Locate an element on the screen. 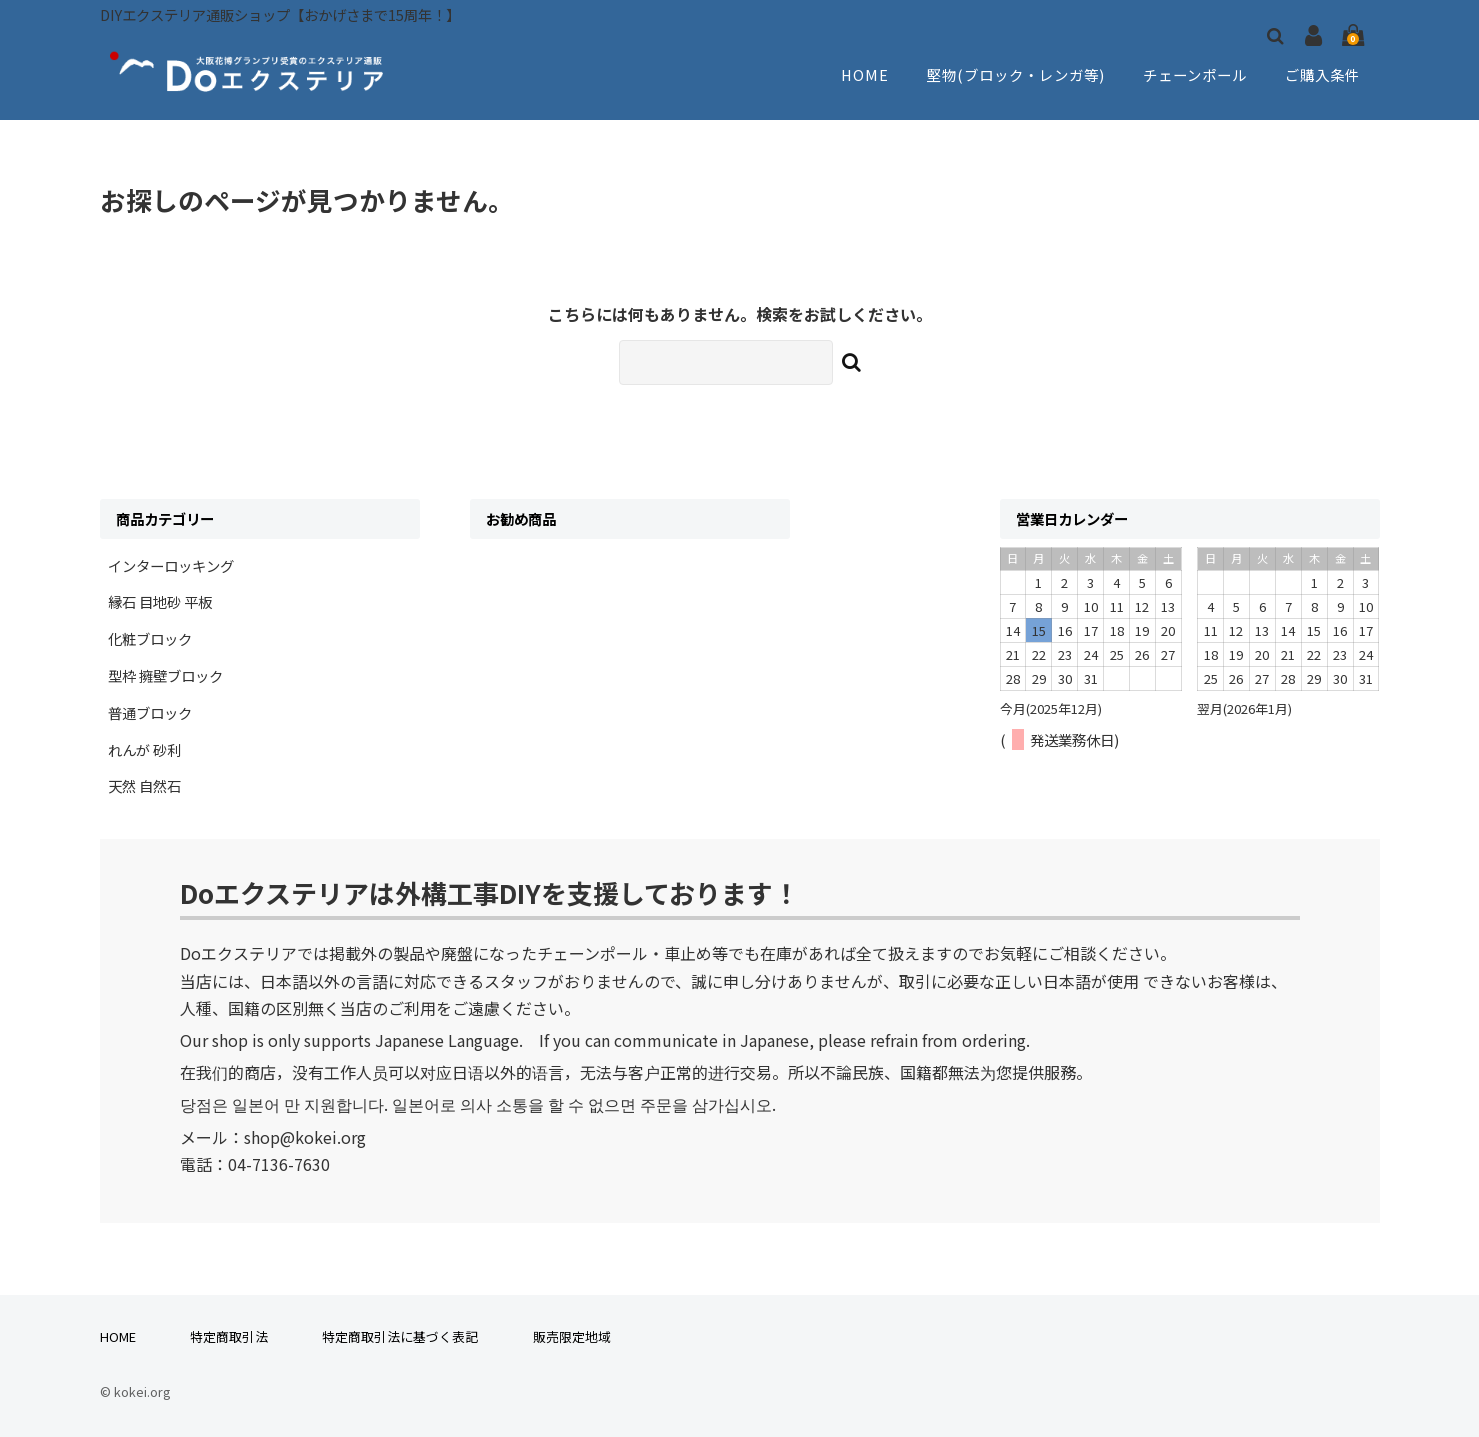  天然 自然石 is located at coordinates (144, 785).